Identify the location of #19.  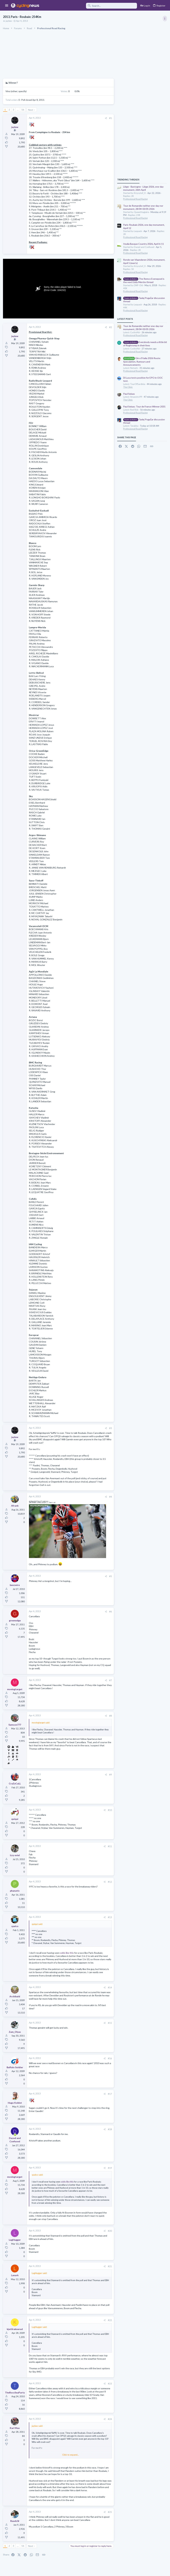
(110, 2168).